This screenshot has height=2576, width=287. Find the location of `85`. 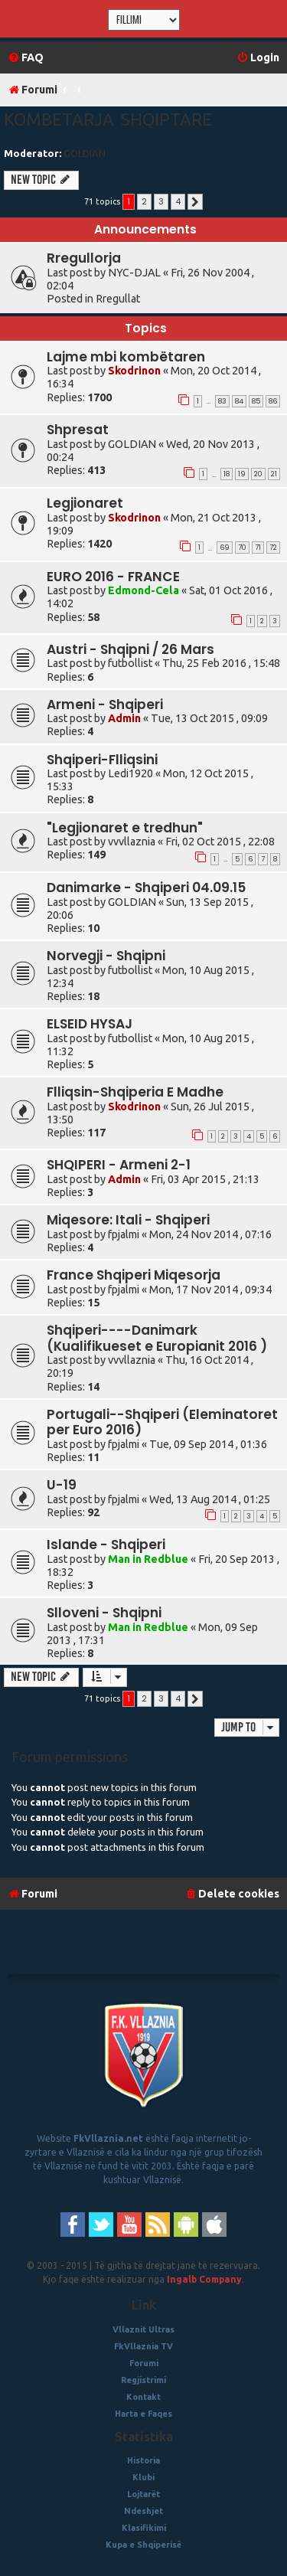

85 is located at coordinates (256, 401).